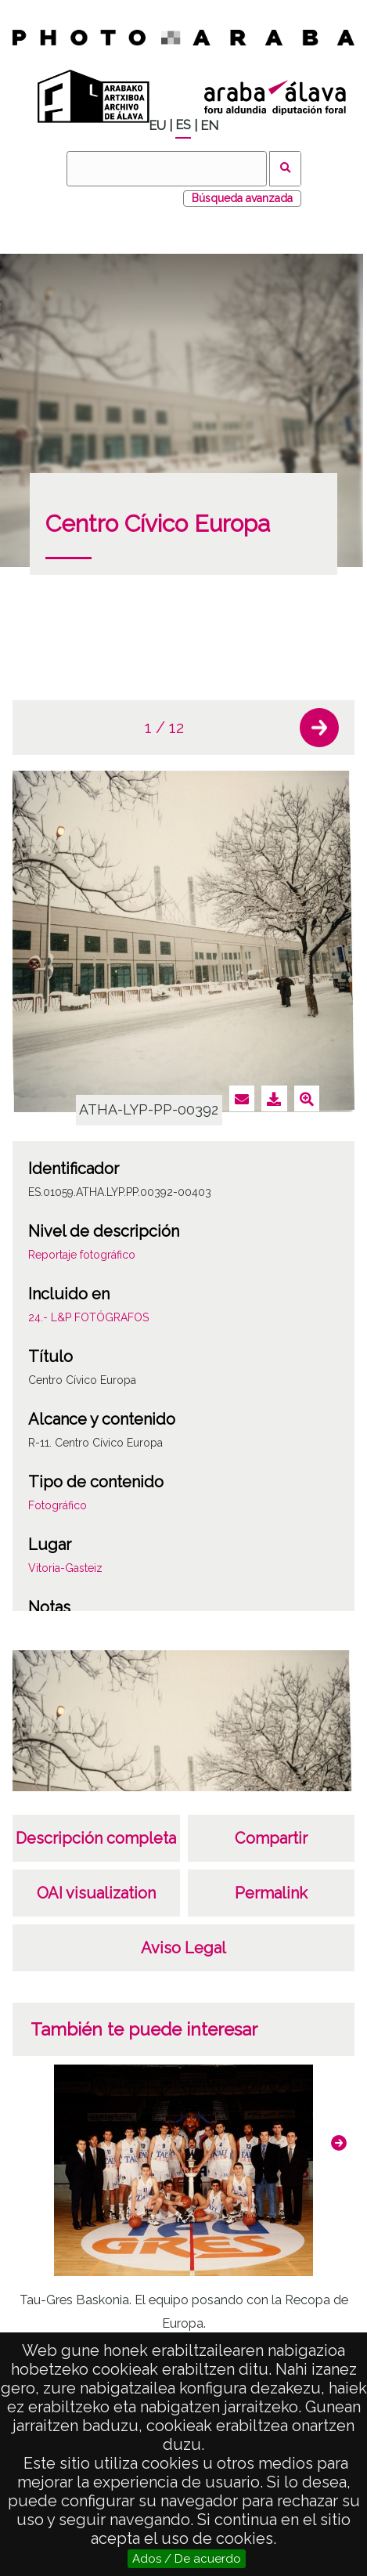 The height and width of the screenshot is (2576, 367). What do you see at coordinates (242, 198) in the screenshot?
I see `Búsqueda avanzada` at bounding box center [242, 198].